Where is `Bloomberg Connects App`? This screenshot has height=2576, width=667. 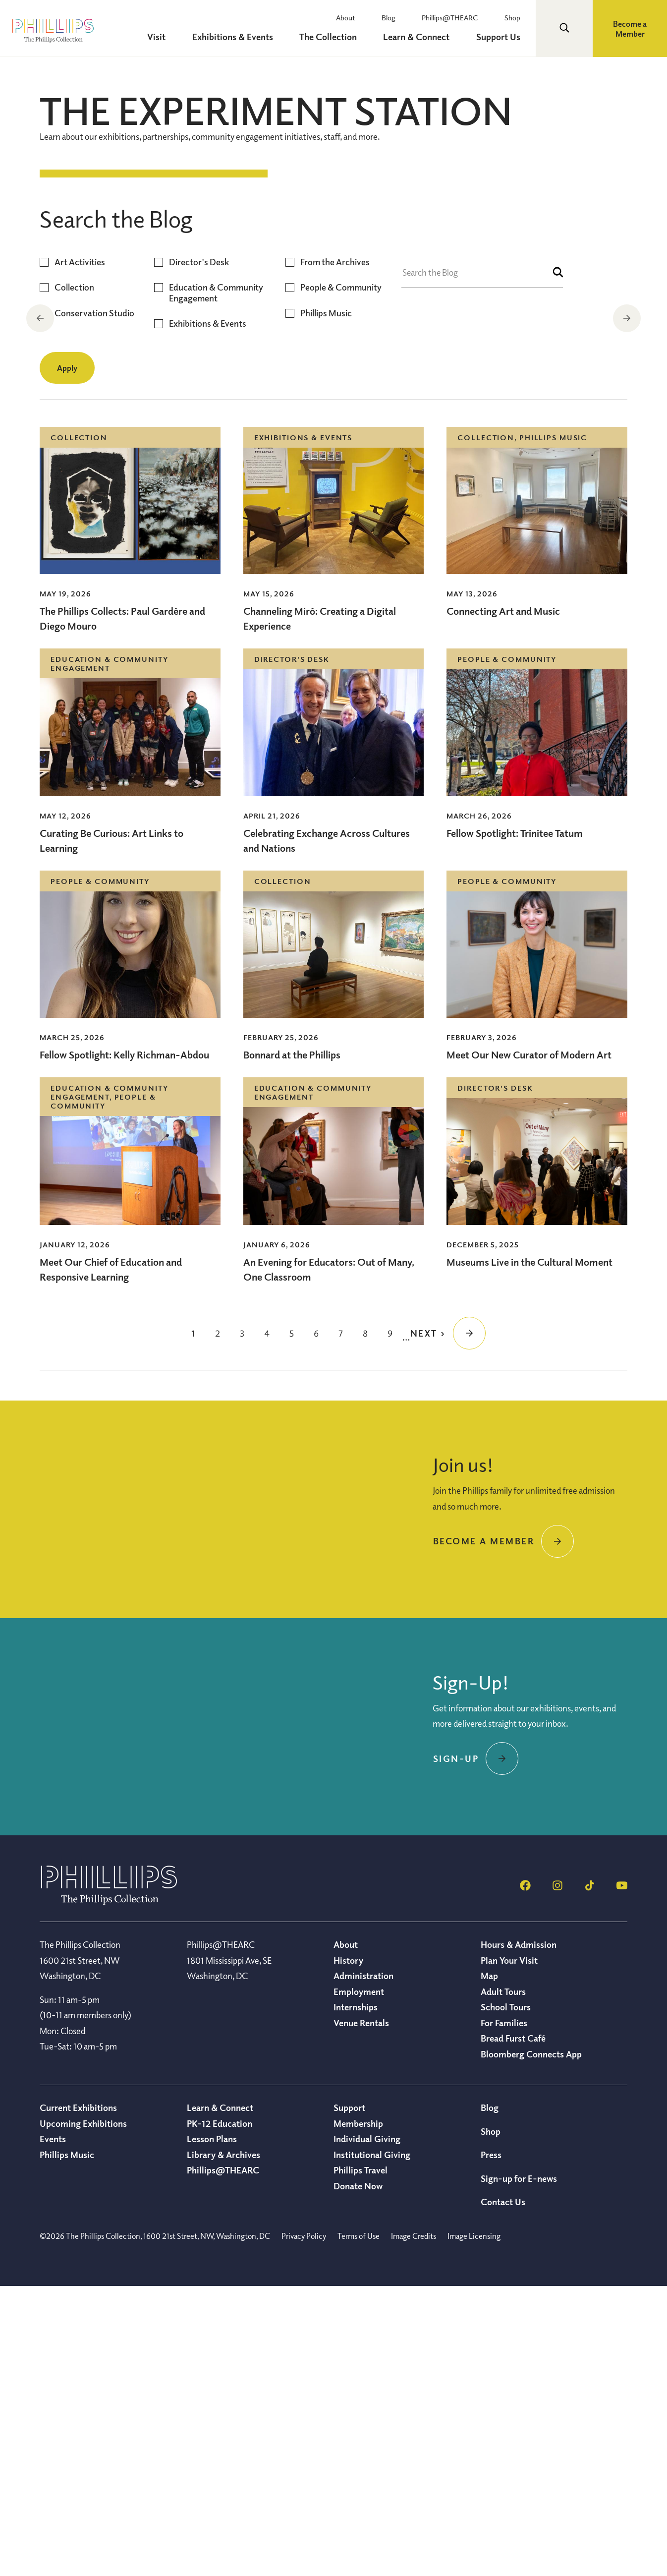 Bloomberg Connects App is located at coordinates (531, 2343).